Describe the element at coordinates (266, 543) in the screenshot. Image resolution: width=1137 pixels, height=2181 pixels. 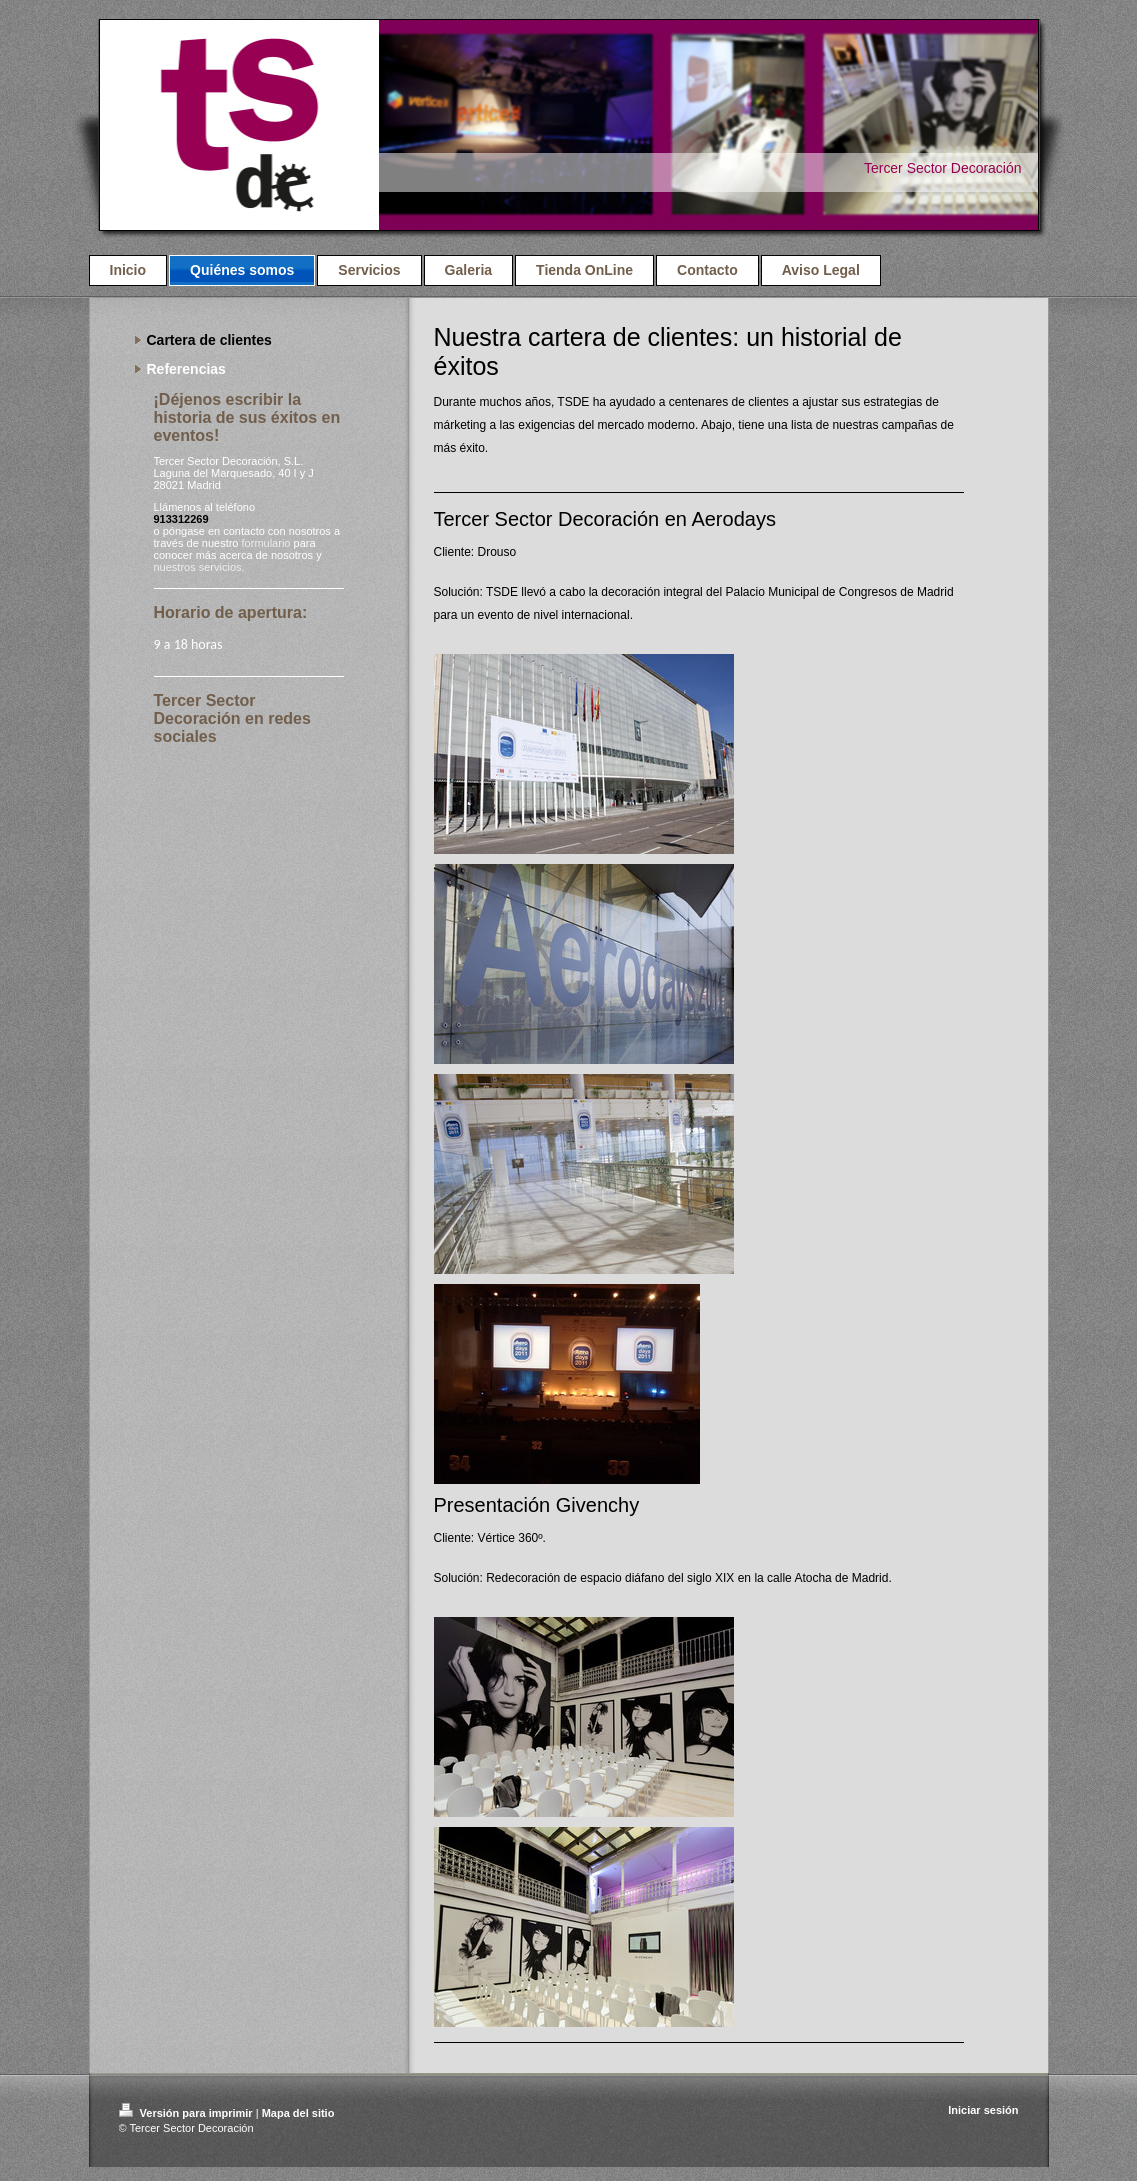
I see `formulario` at that location.